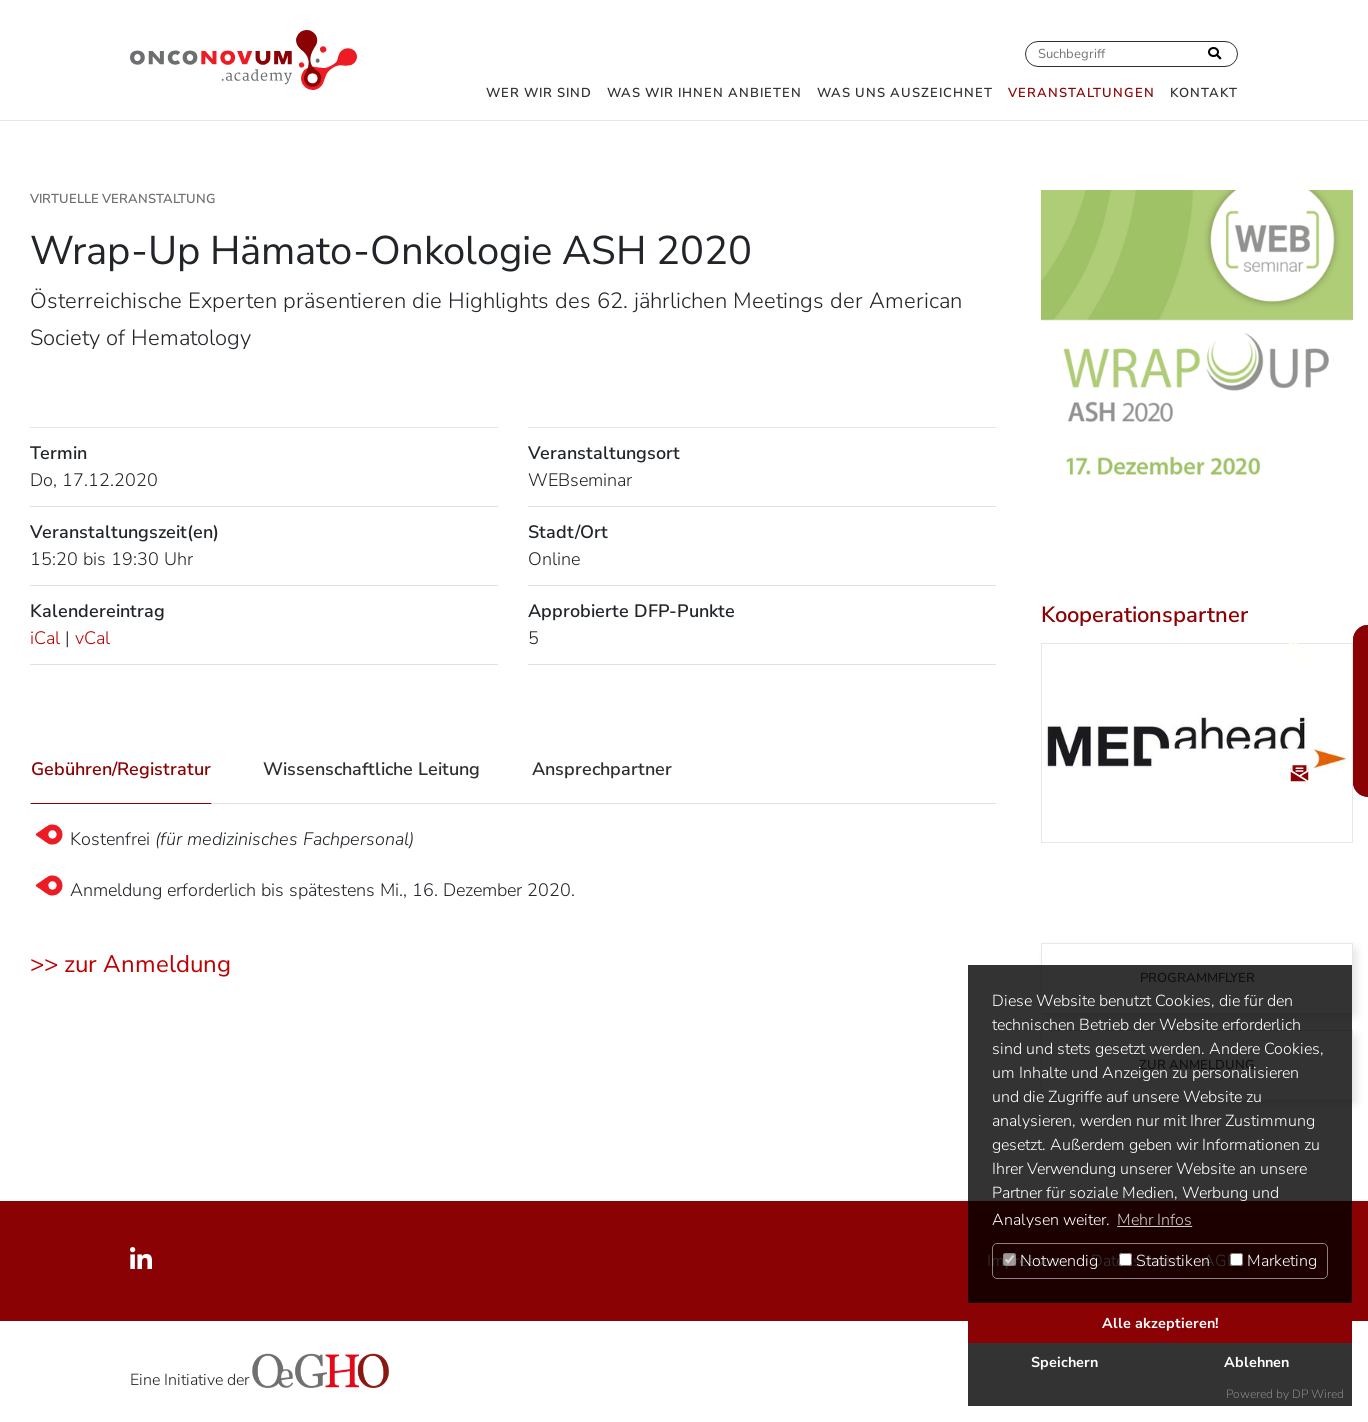 The image size is (1368, 1422). What do you see at coordinates (1273, 1261) in the screenshot?
I see `Marketing` at bounding box center [1273, 1261].